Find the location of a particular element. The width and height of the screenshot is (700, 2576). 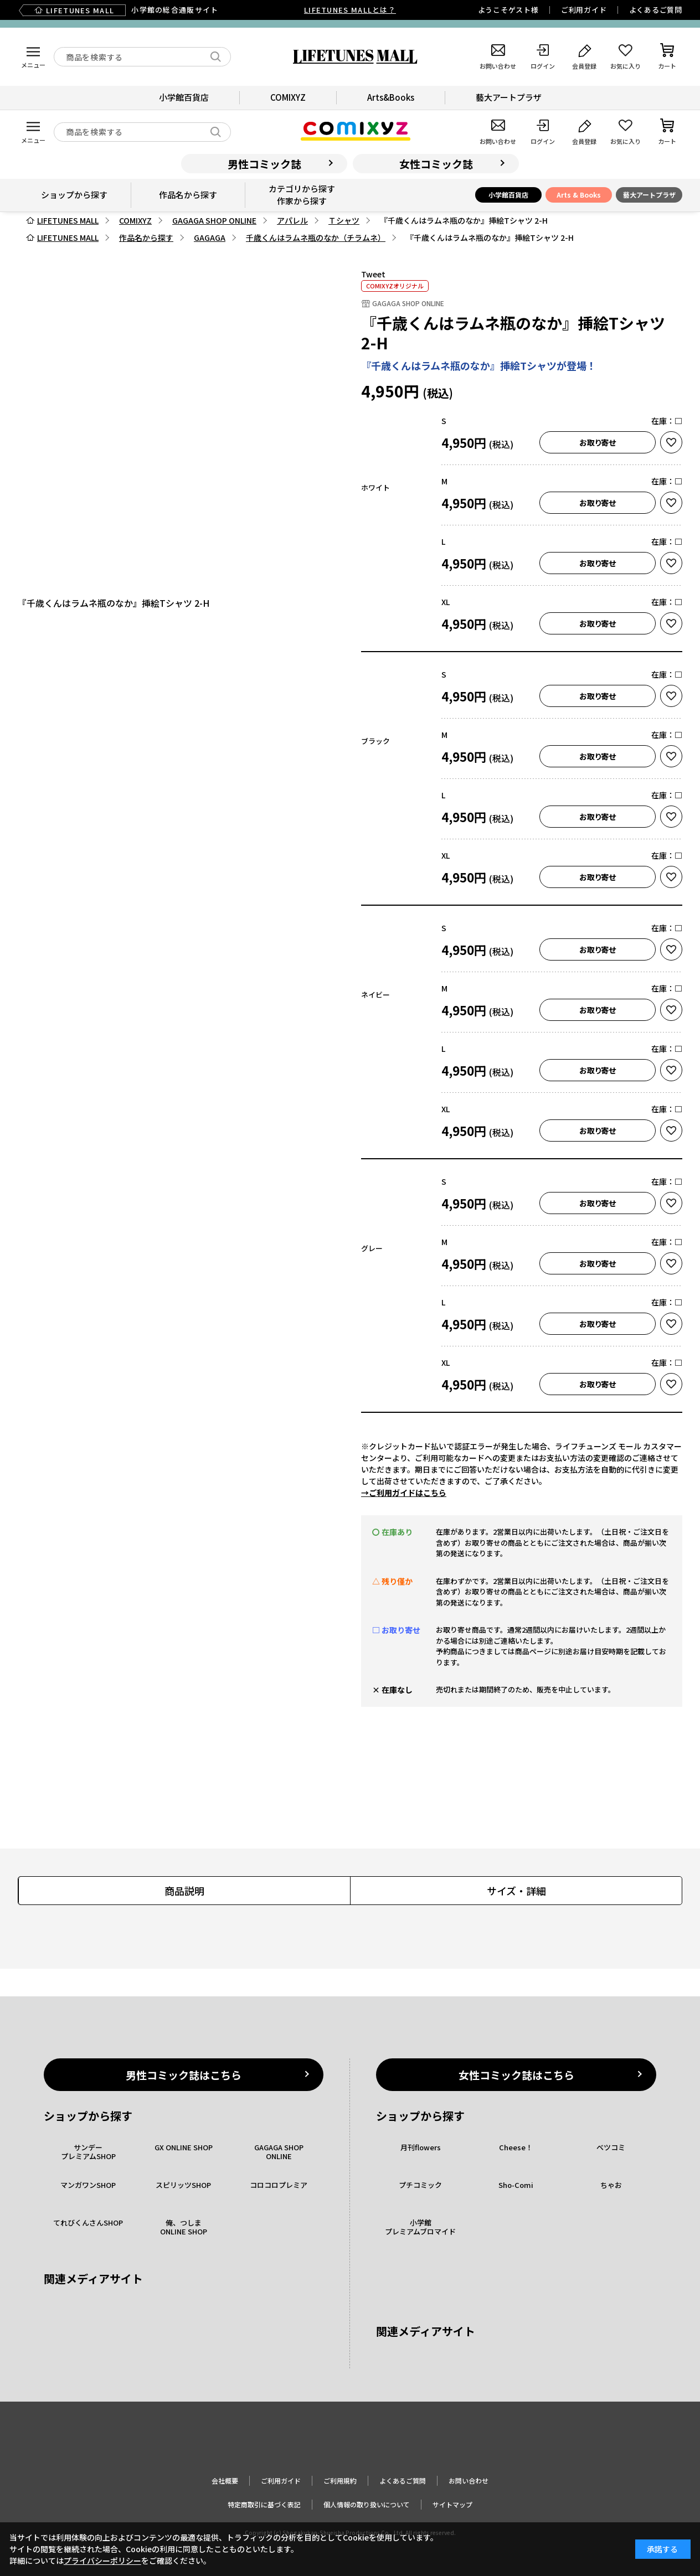

ご利用規約 is located at coordinates (340, 2480).